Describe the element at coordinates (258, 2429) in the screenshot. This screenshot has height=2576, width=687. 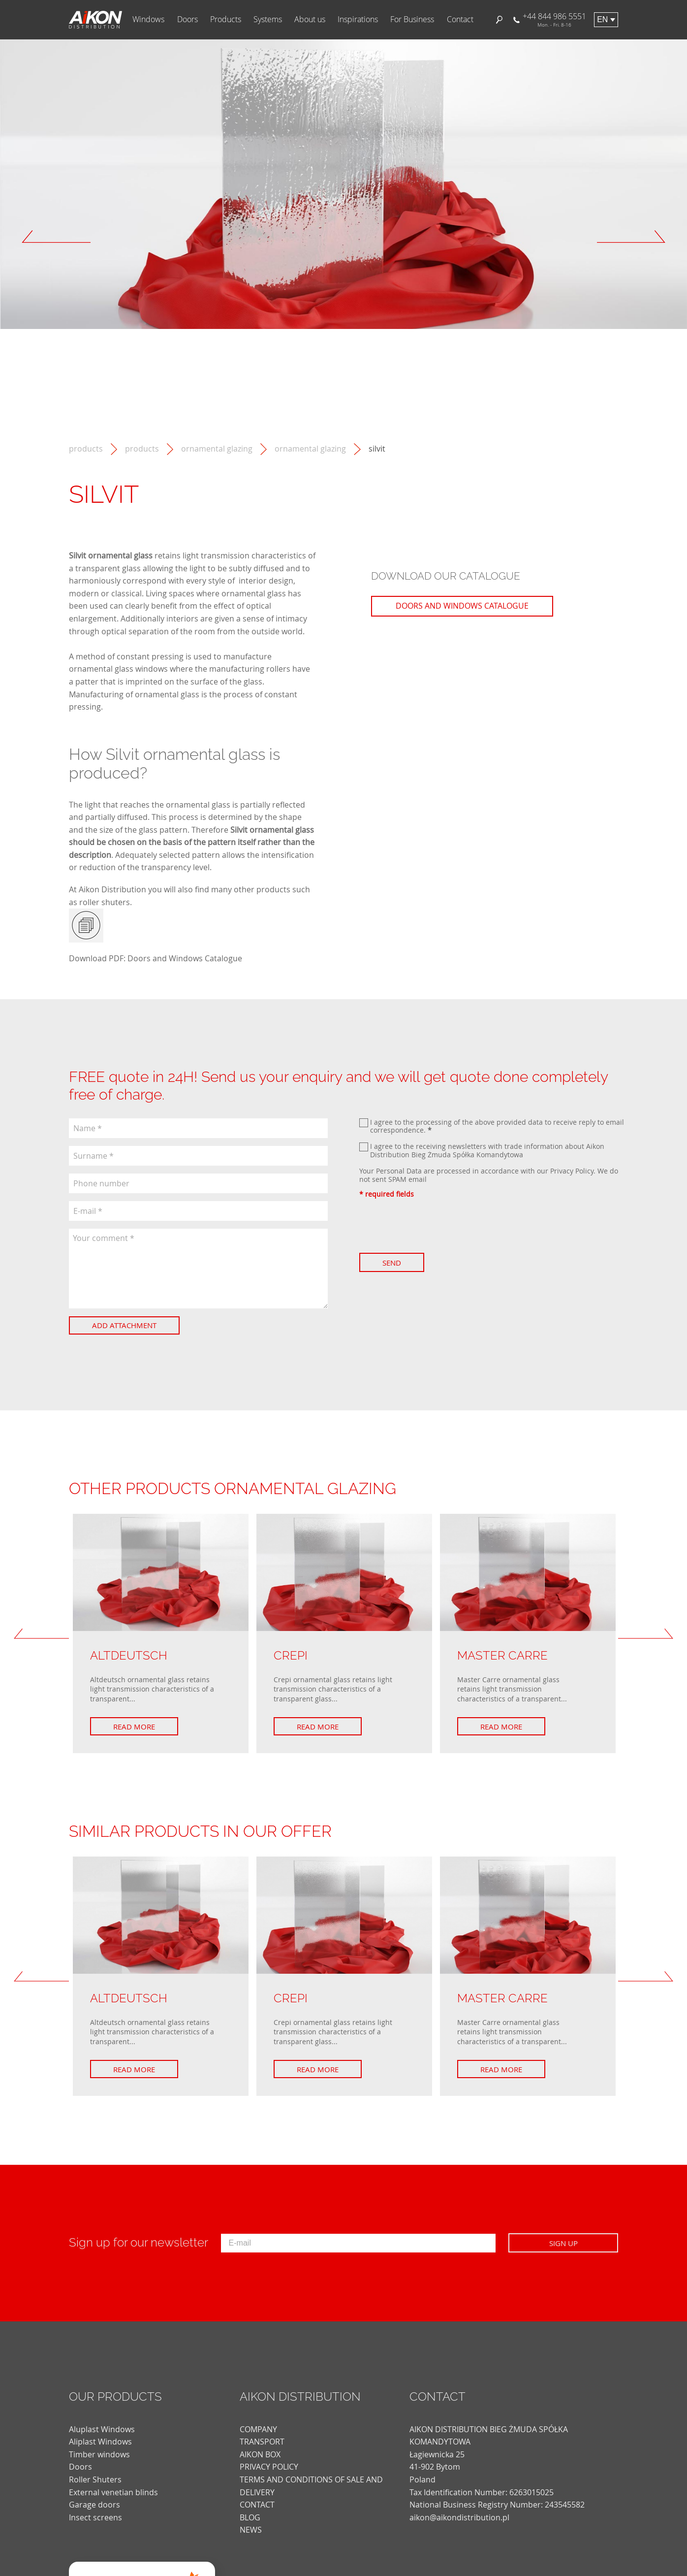
I see `COMPANY` at that location.